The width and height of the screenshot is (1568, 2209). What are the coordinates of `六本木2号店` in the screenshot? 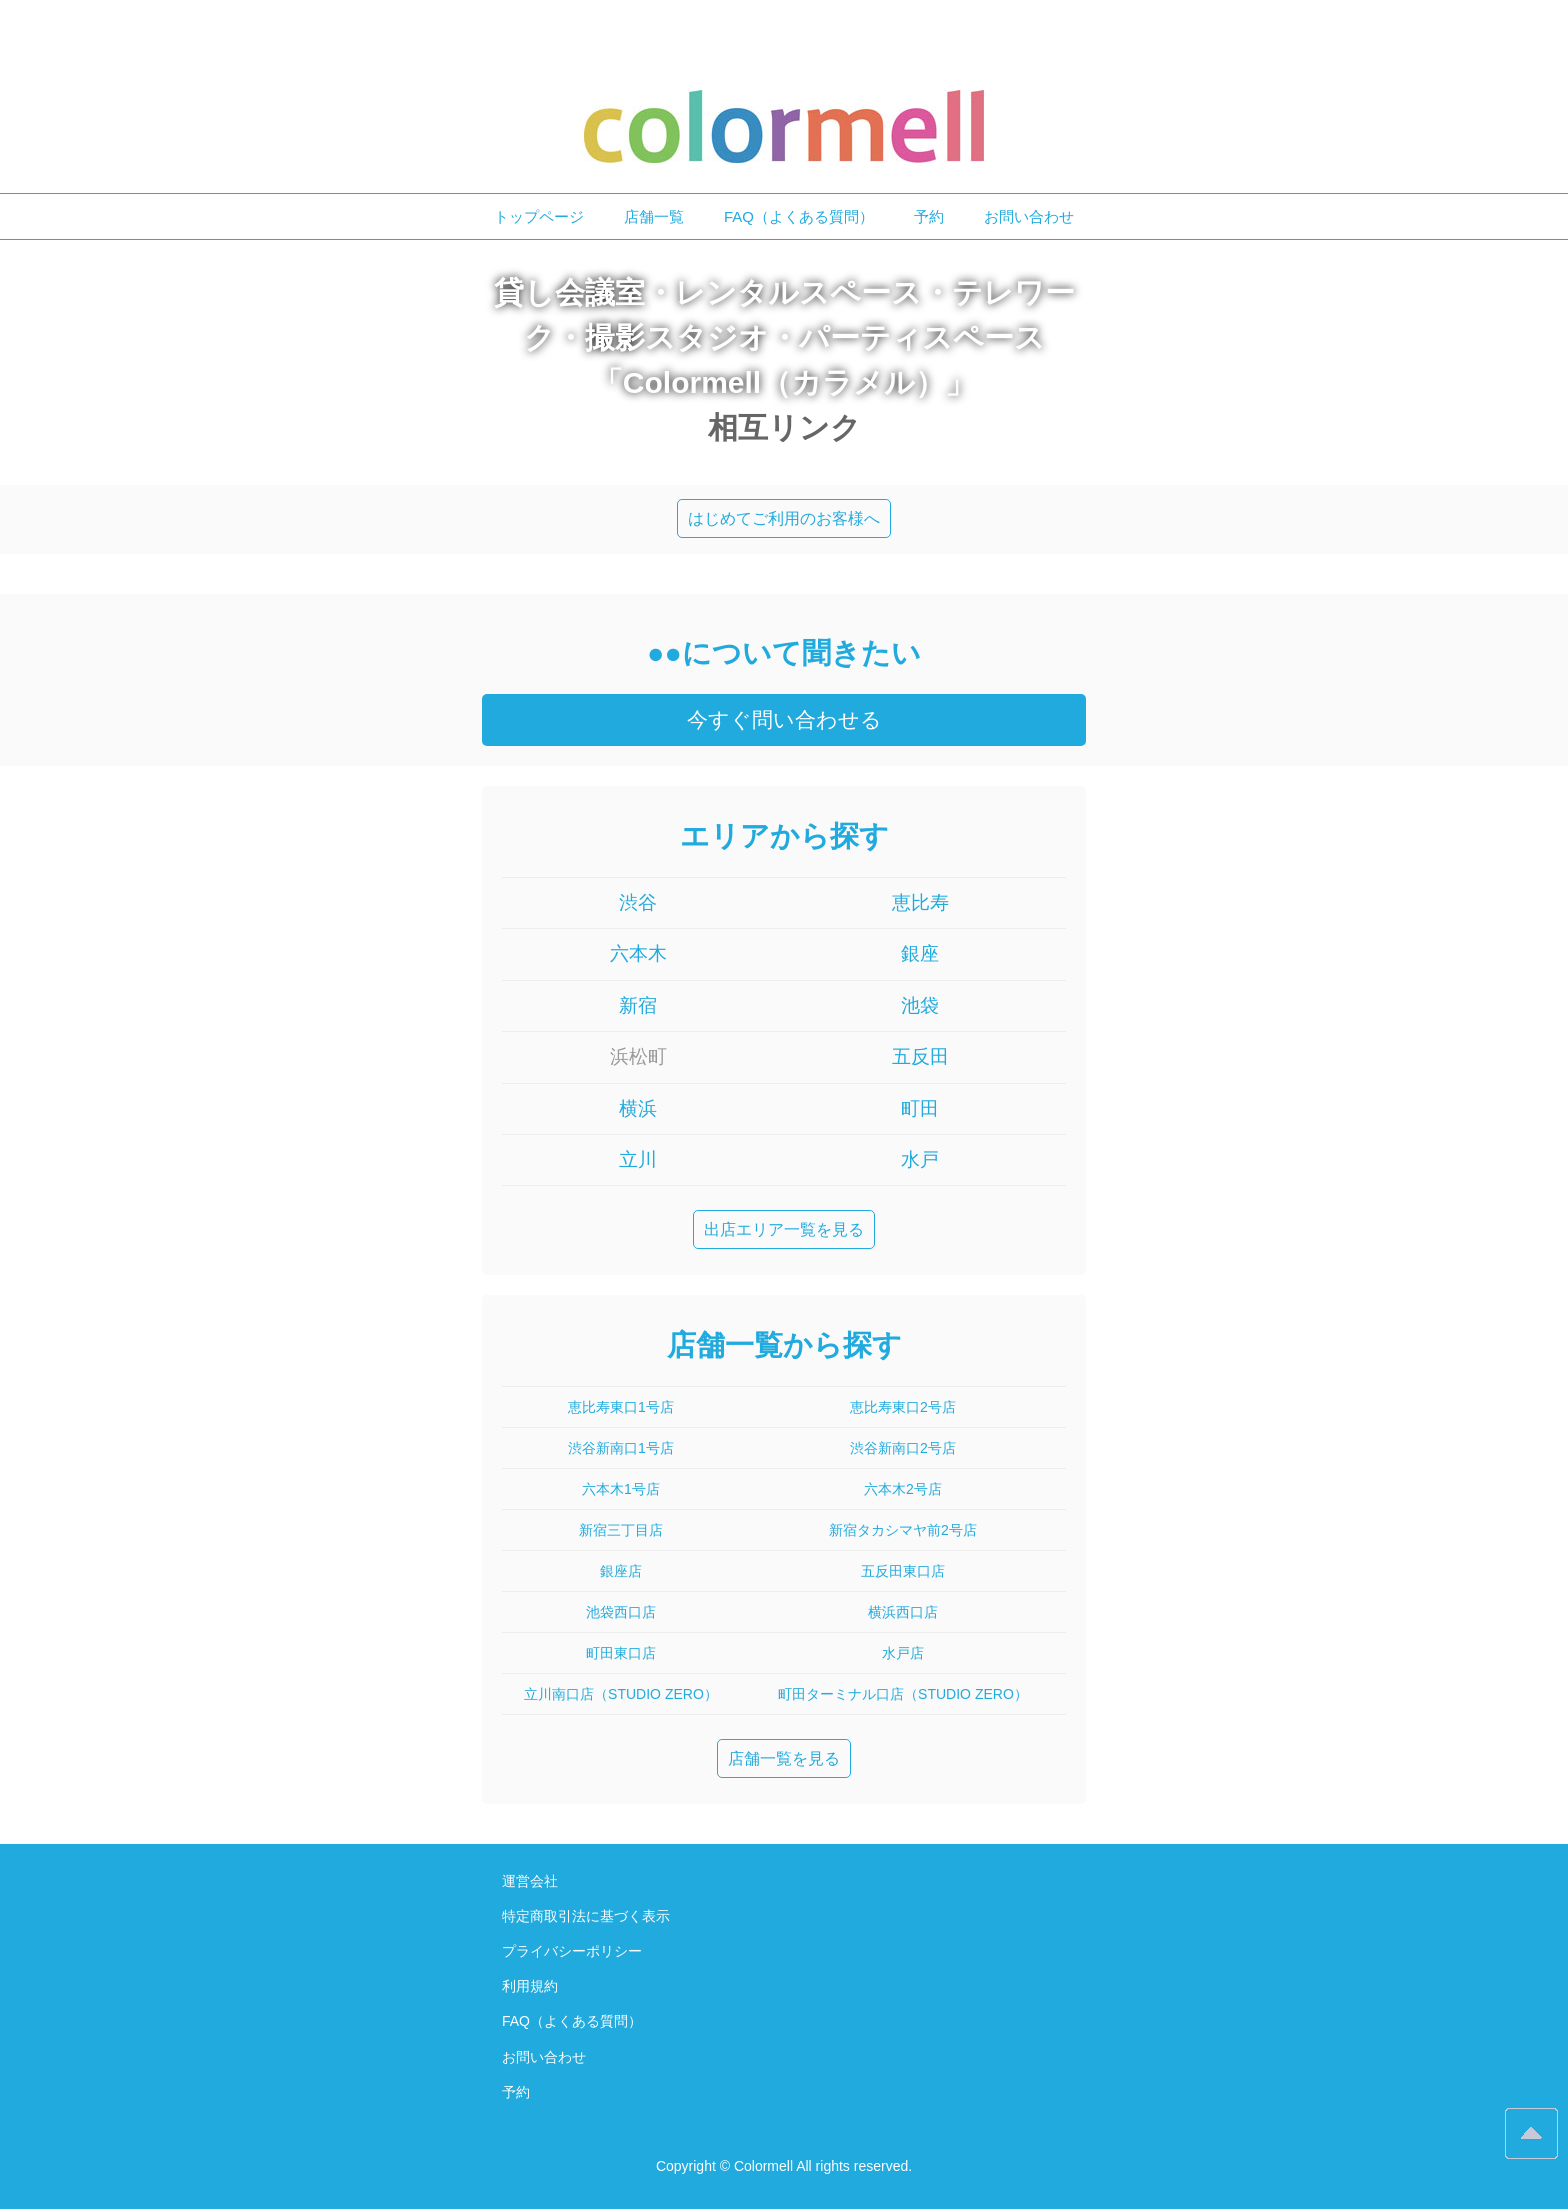 It's located at (903, 1489).